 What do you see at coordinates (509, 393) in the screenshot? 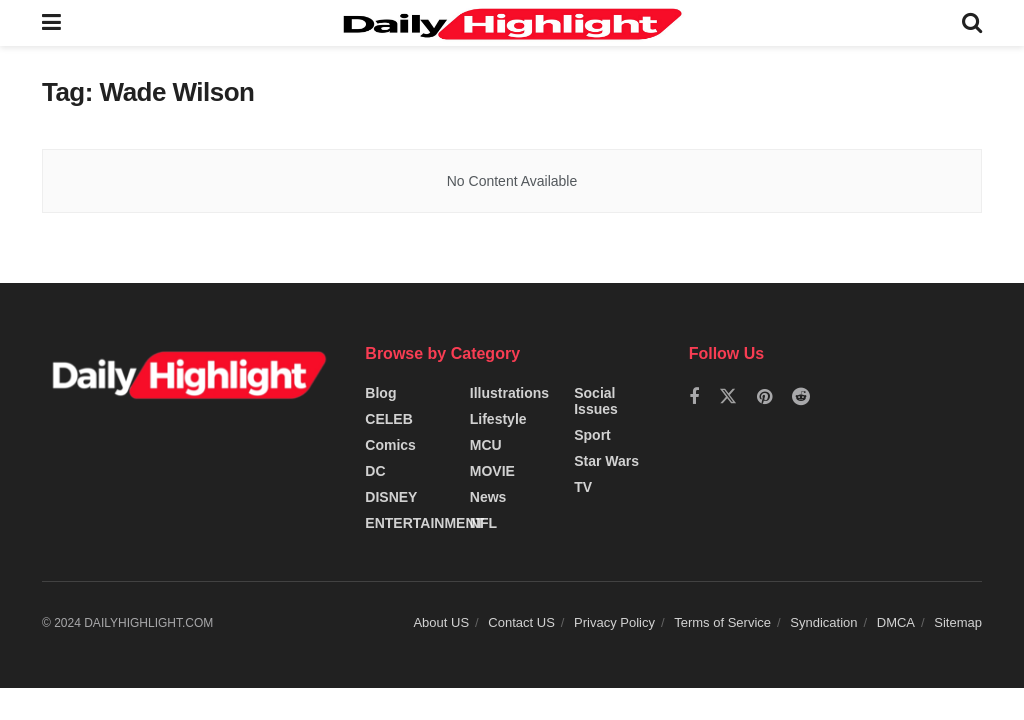
I see `Illustrations` at bounding box center [509, 393].